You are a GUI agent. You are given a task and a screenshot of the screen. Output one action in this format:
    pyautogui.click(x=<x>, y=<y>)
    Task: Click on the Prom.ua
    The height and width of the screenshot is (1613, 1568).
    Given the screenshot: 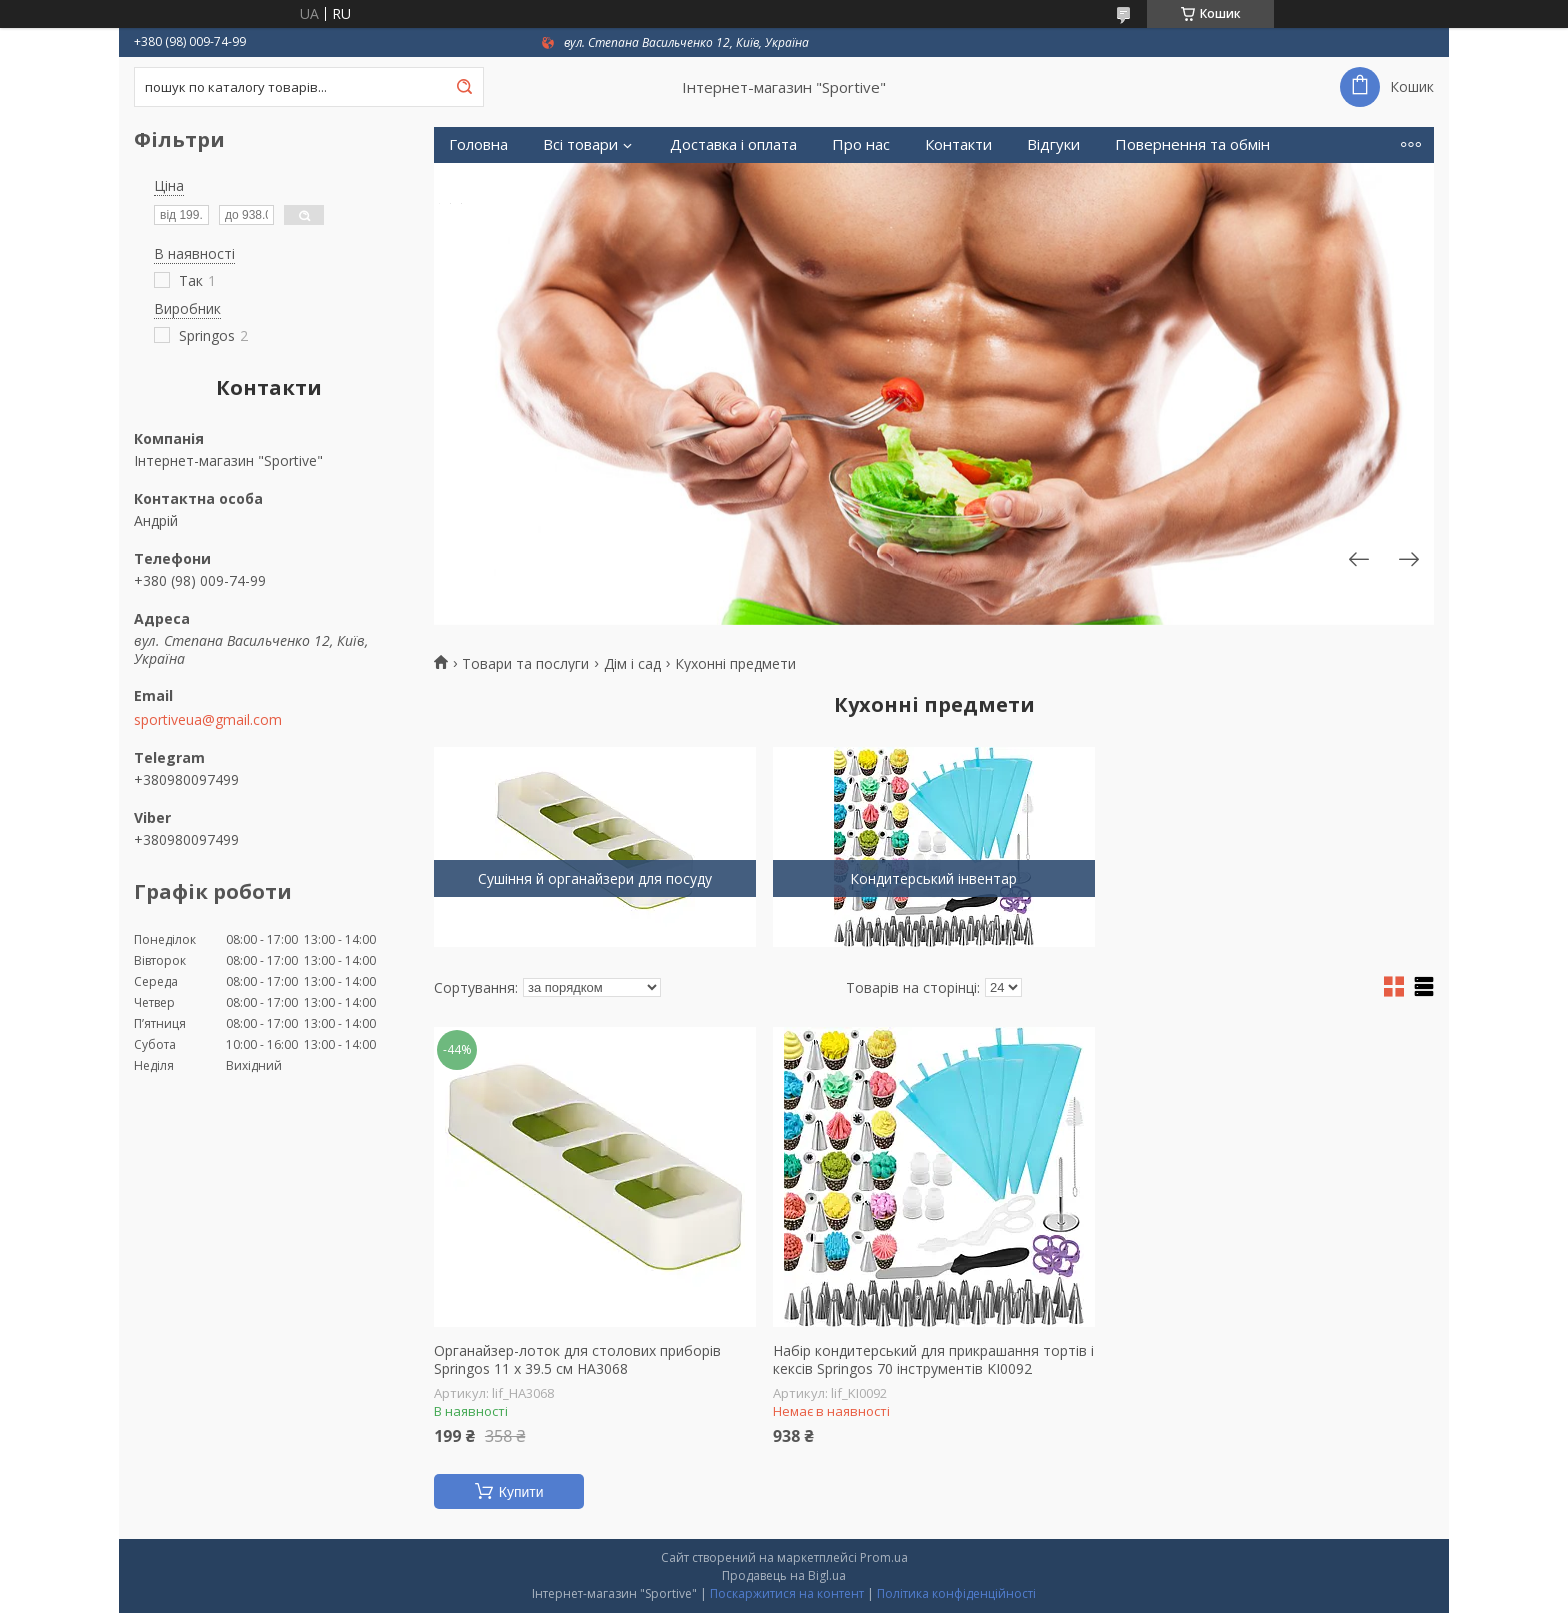 What is the action you would take?
    pyautogui.click(x=884, y=1557)
    